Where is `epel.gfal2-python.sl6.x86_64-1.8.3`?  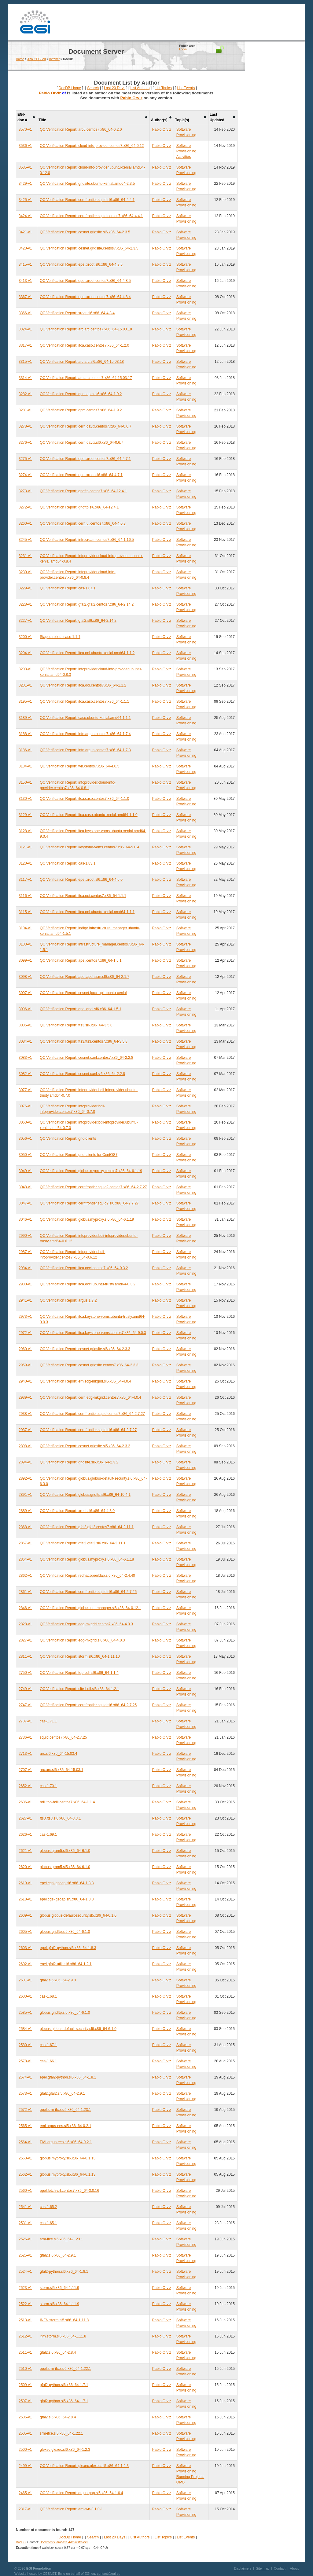
epel.gfal2-python.sl6.x86_64-1.8.3 is located at coordinates (68, 1948).